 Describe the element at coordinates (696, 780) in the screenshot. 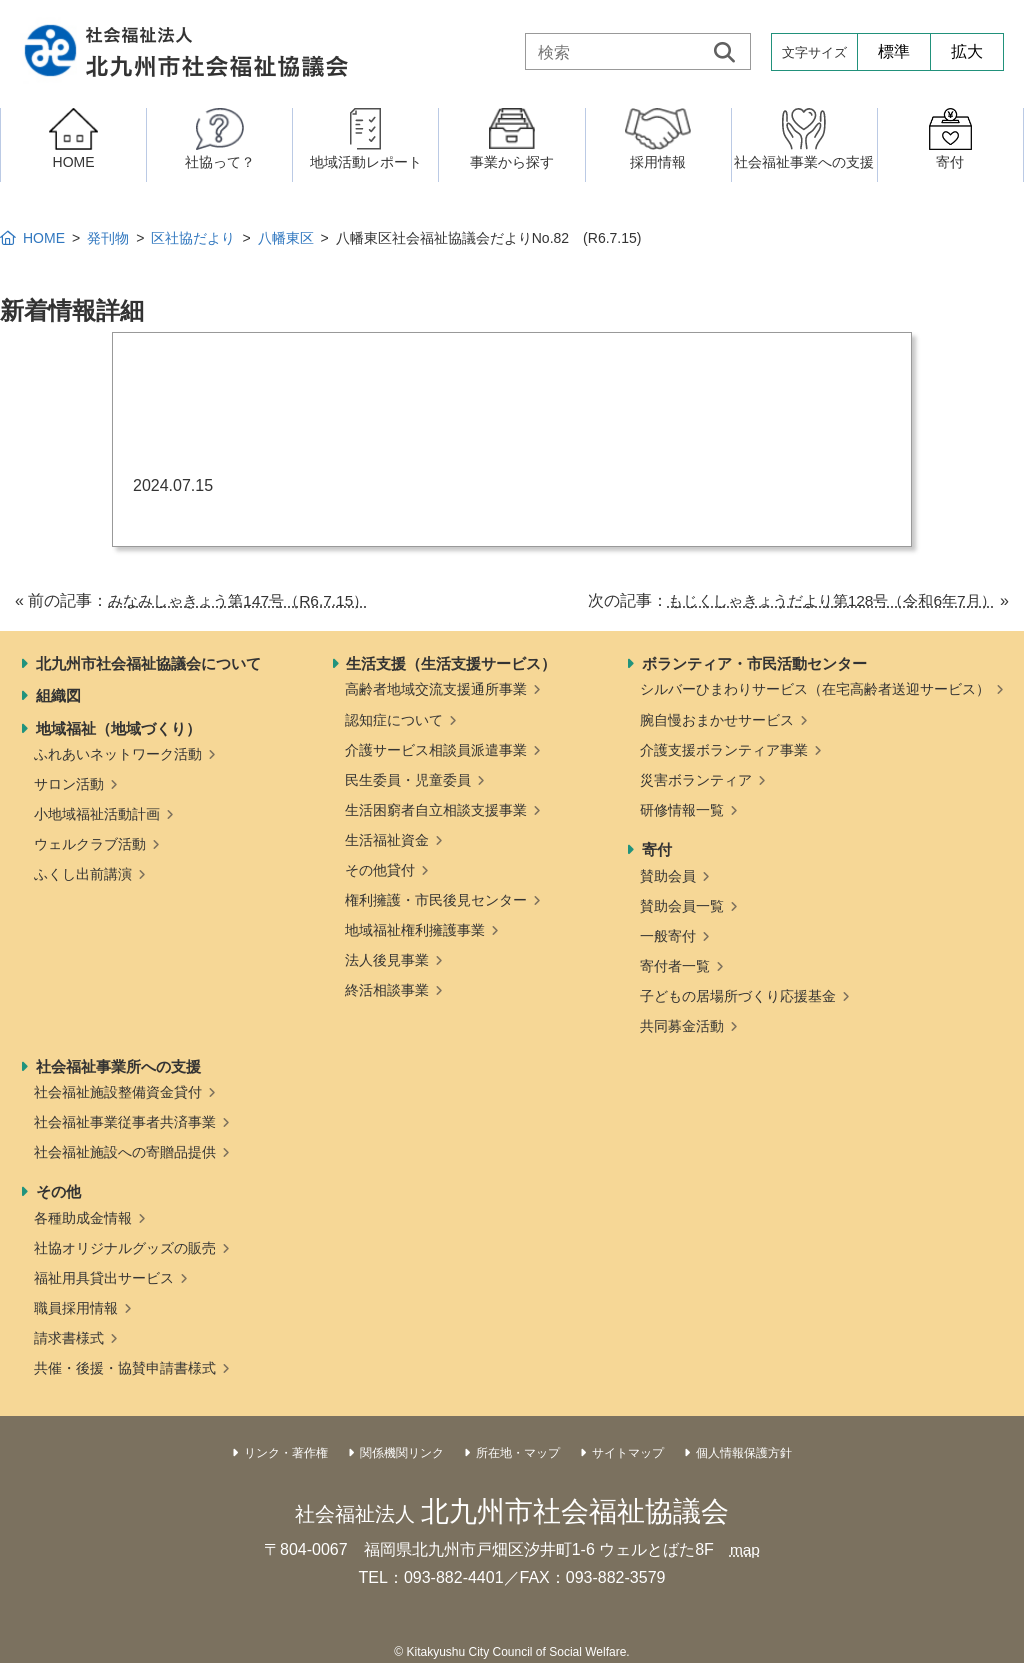

I see `災害ボランティア` at that location.